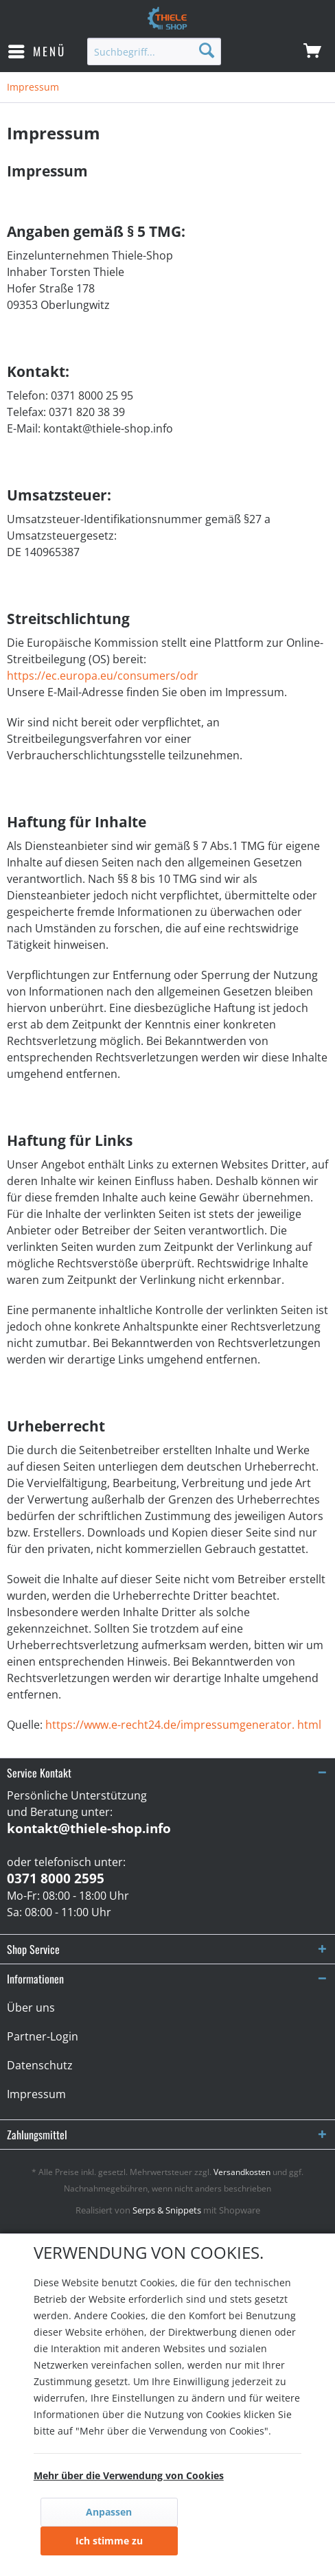  I want to click on https://ec.europa.eu/consumers/odr, so click(102, 675).